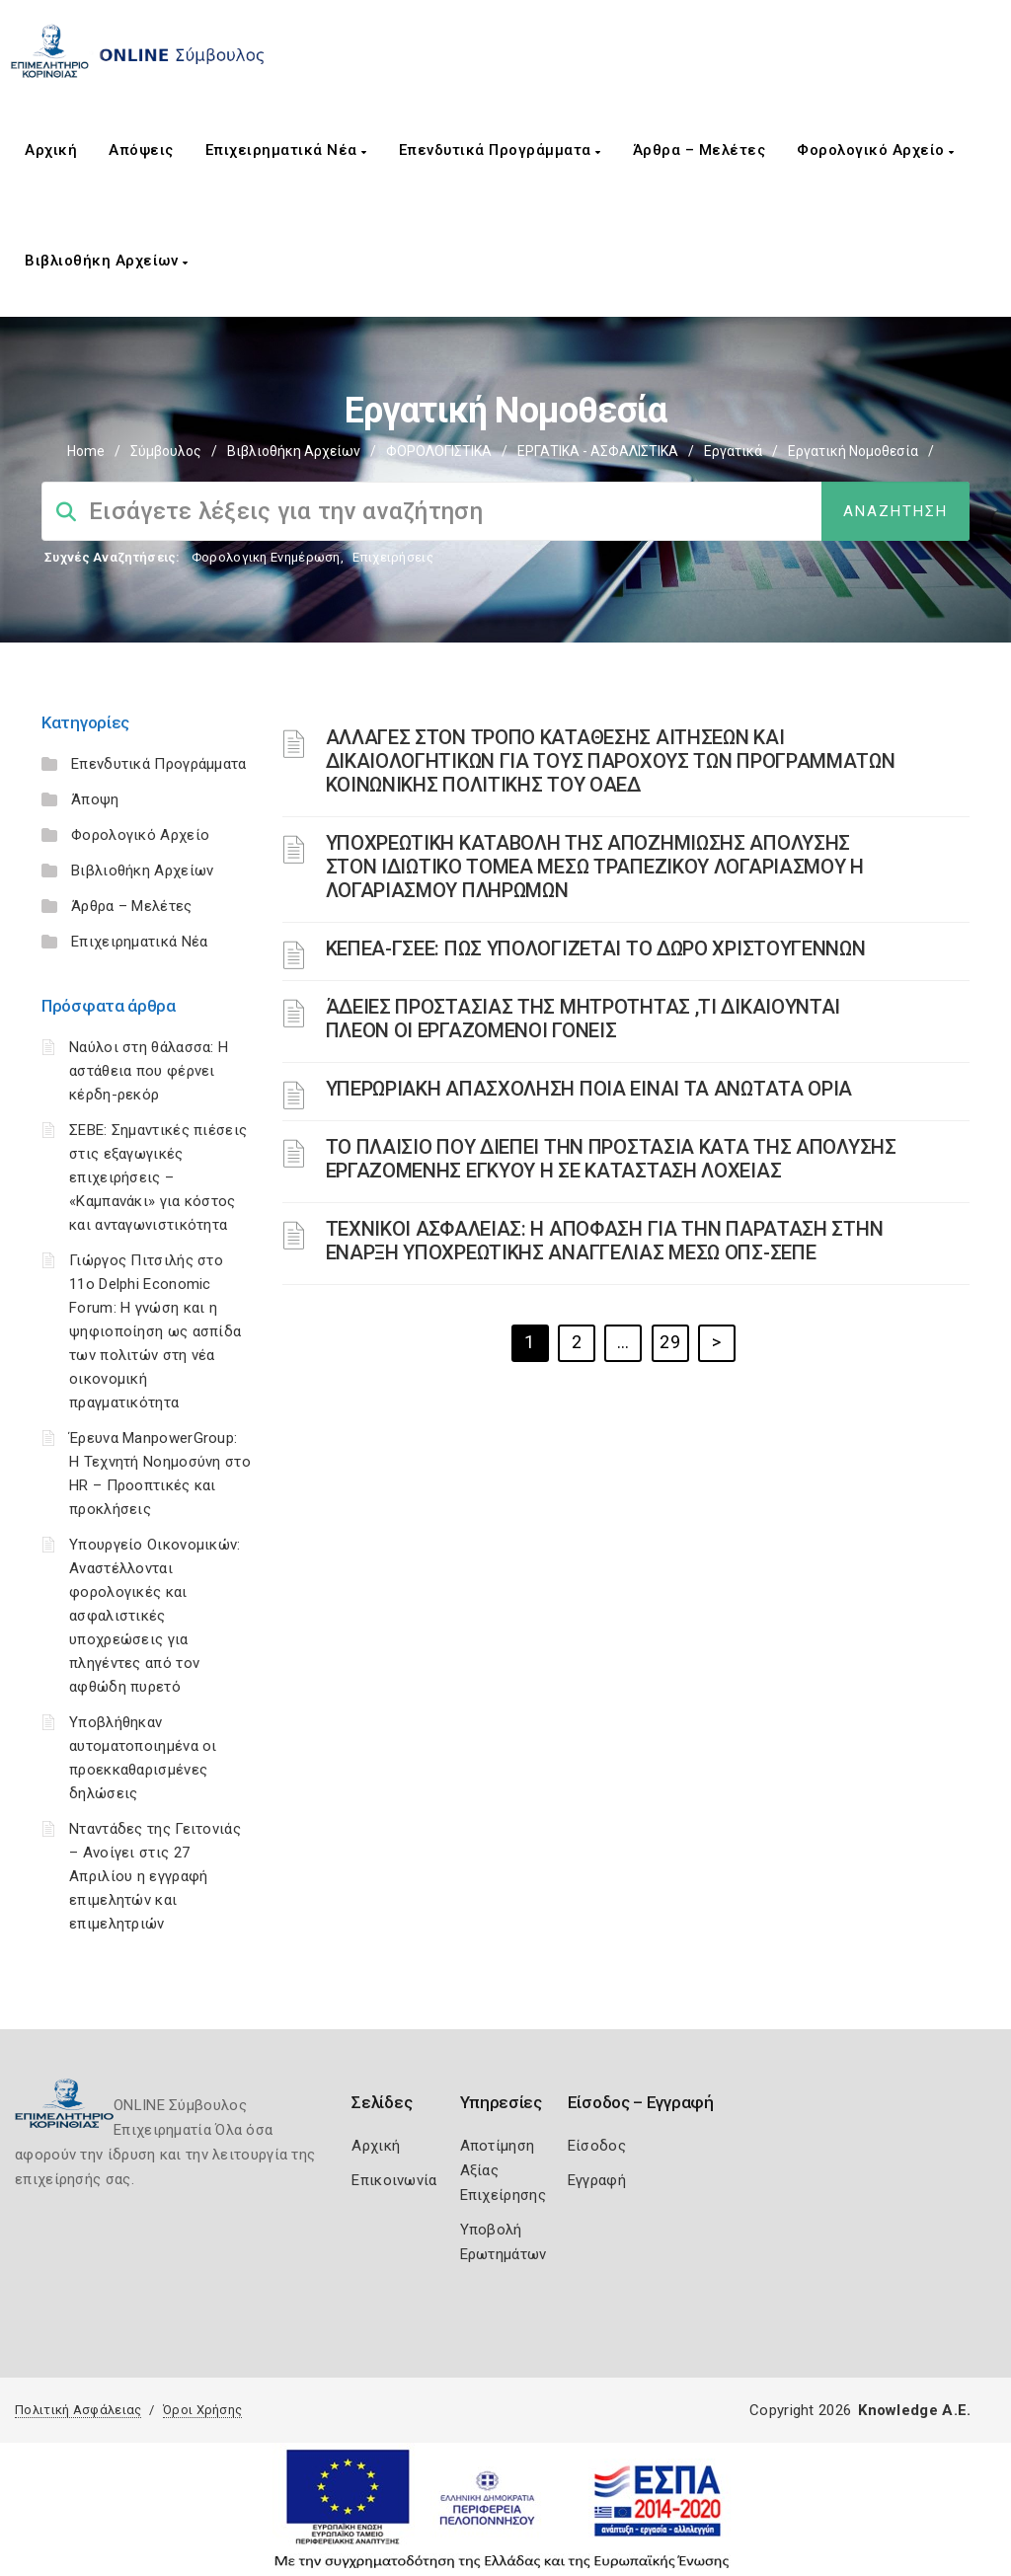 The image size is (1011, 2576). What do you see at coordinates (439, 451) in the screenshot?
I see `ΦΟΡΟΛΟΓΙΣΤΙΚΑ` at bounding box center [439, 451].